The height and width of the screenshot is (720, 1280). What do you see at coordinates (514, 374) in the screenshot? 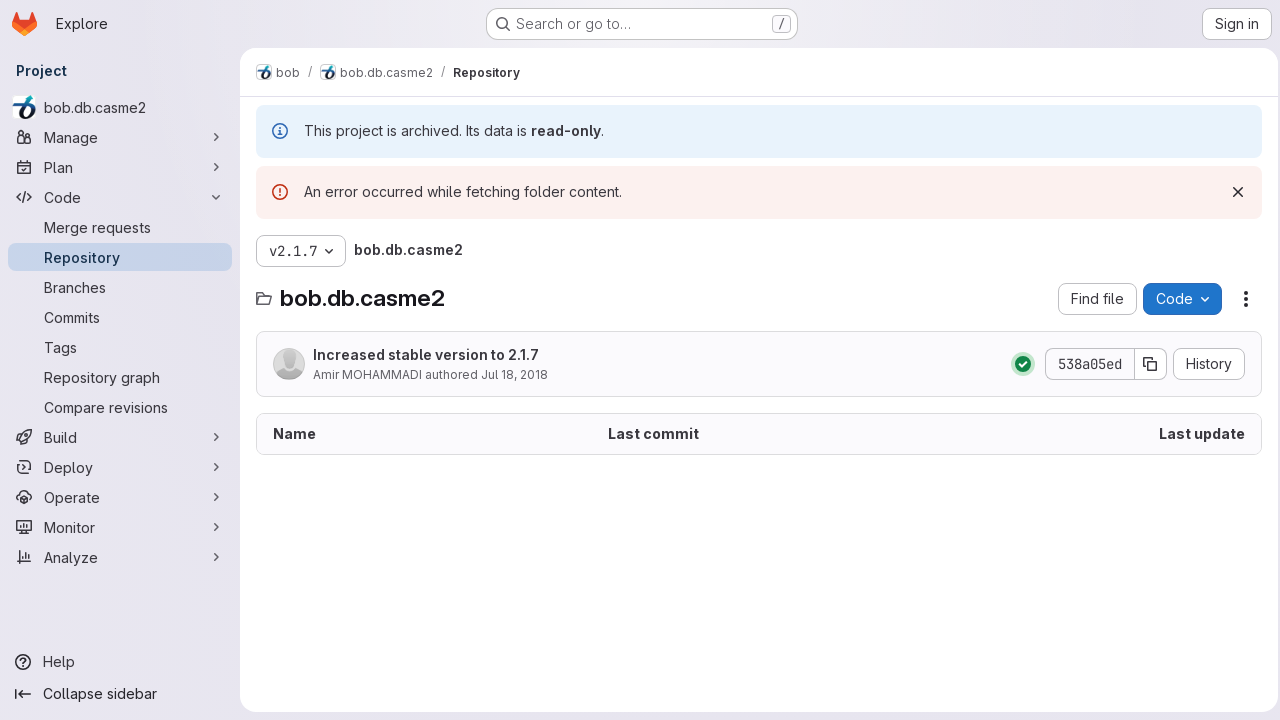
I see `Jul 18, 2018 [July 18, 2018 at 1:38:18 PM UTC]` at bounding box center [514, 374].